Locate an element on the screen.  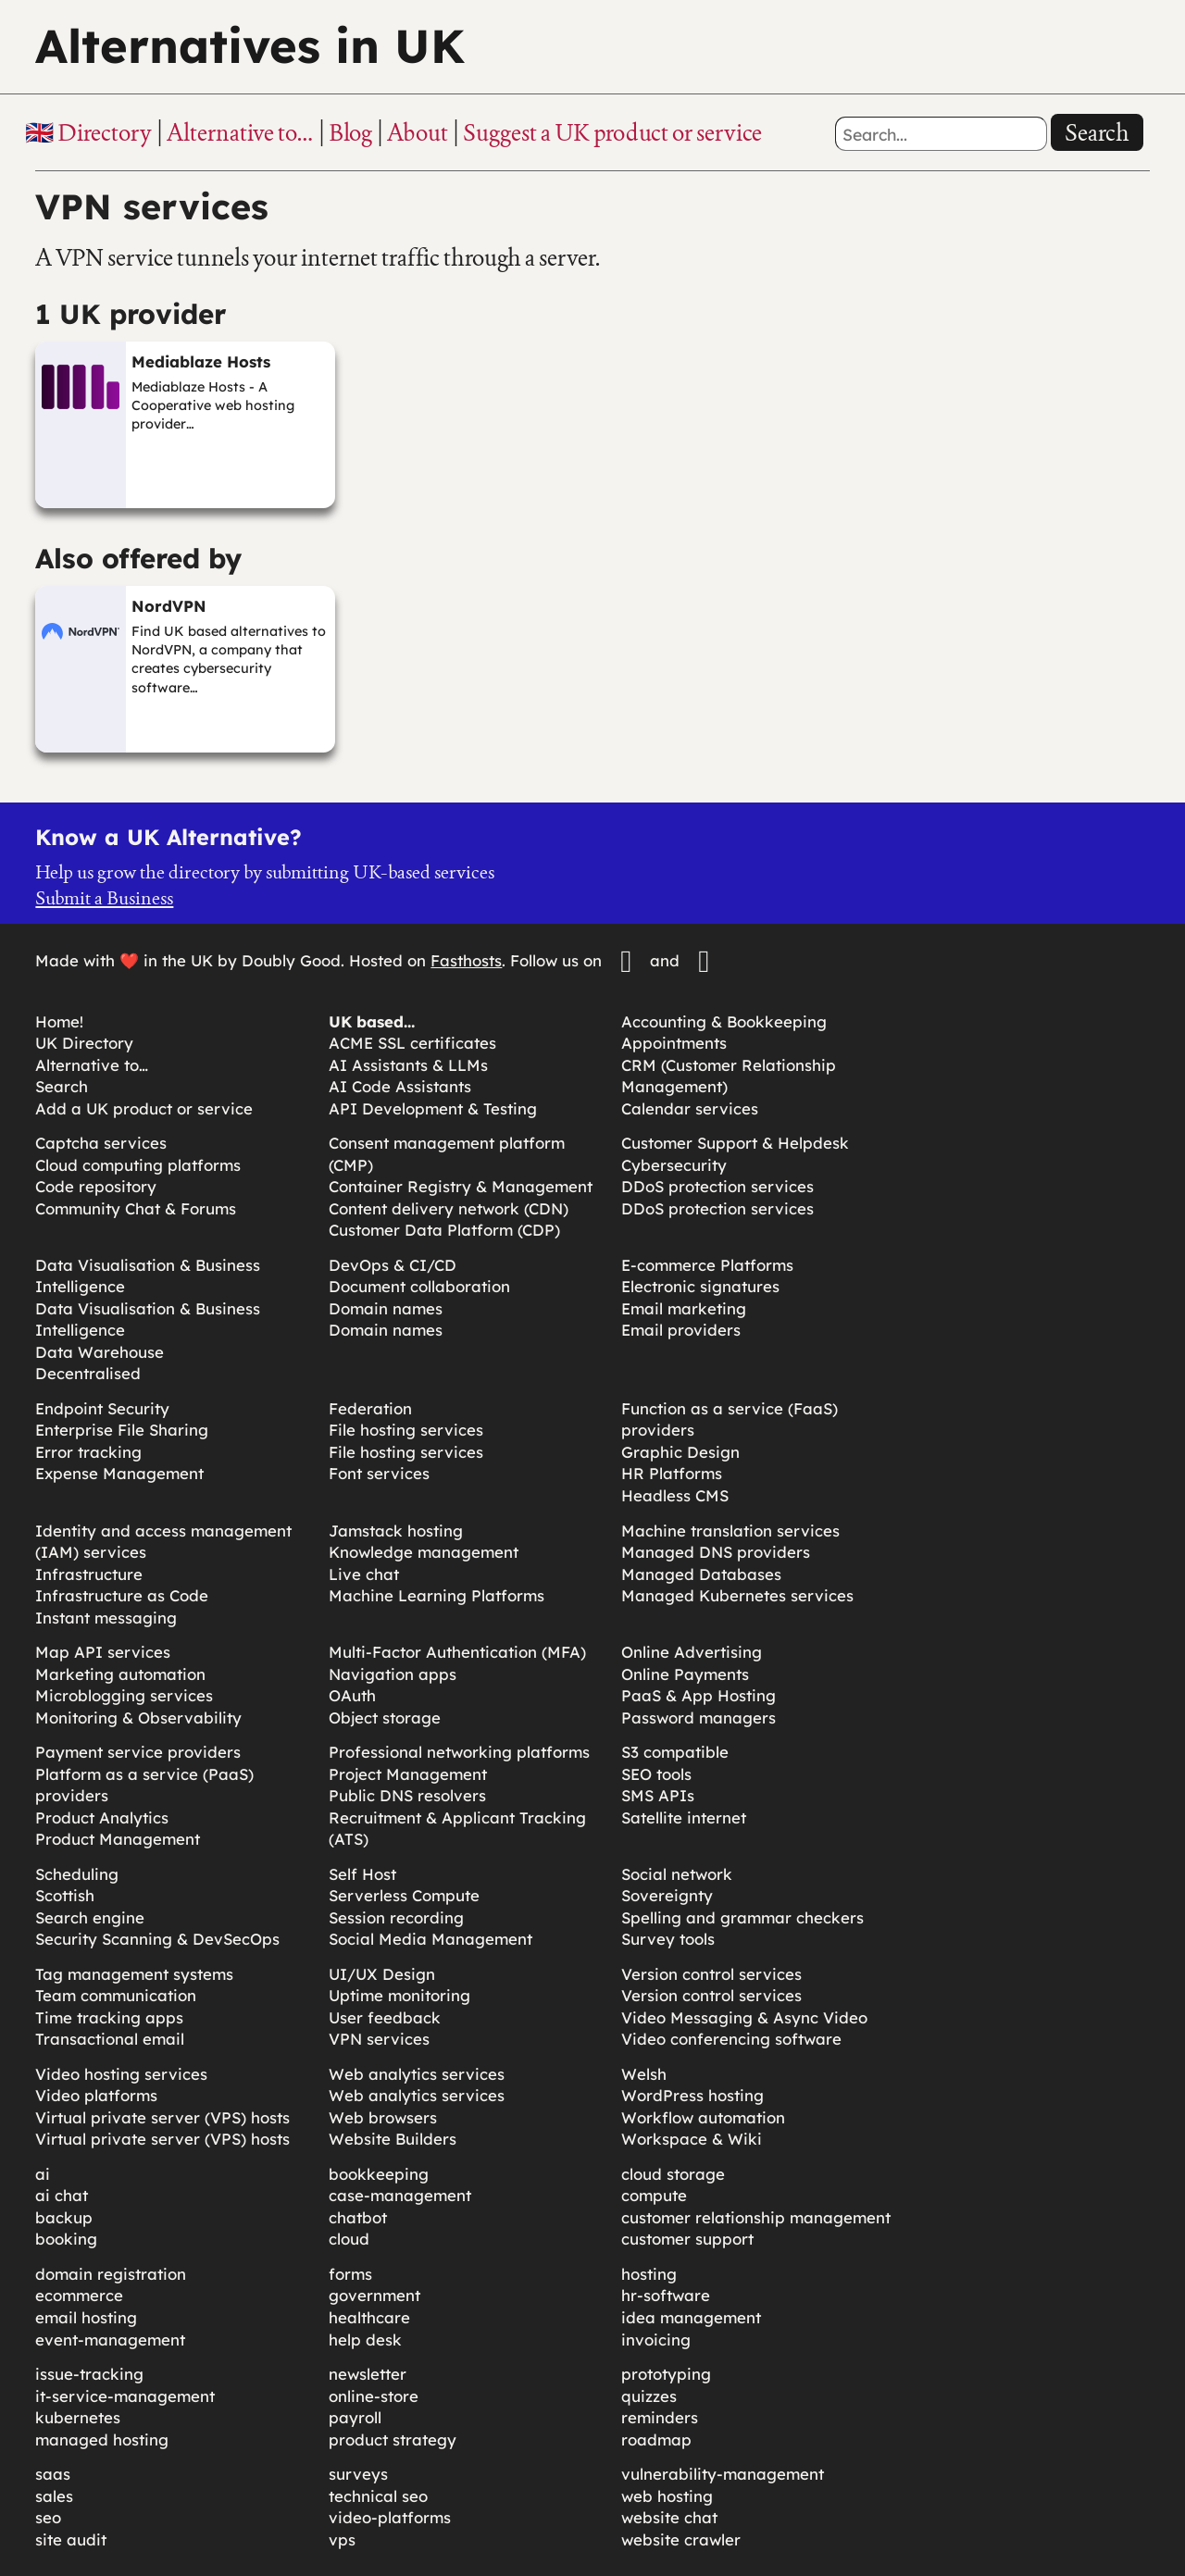
Customer Support & Helpdesk is located at coordinates (735, 1142).